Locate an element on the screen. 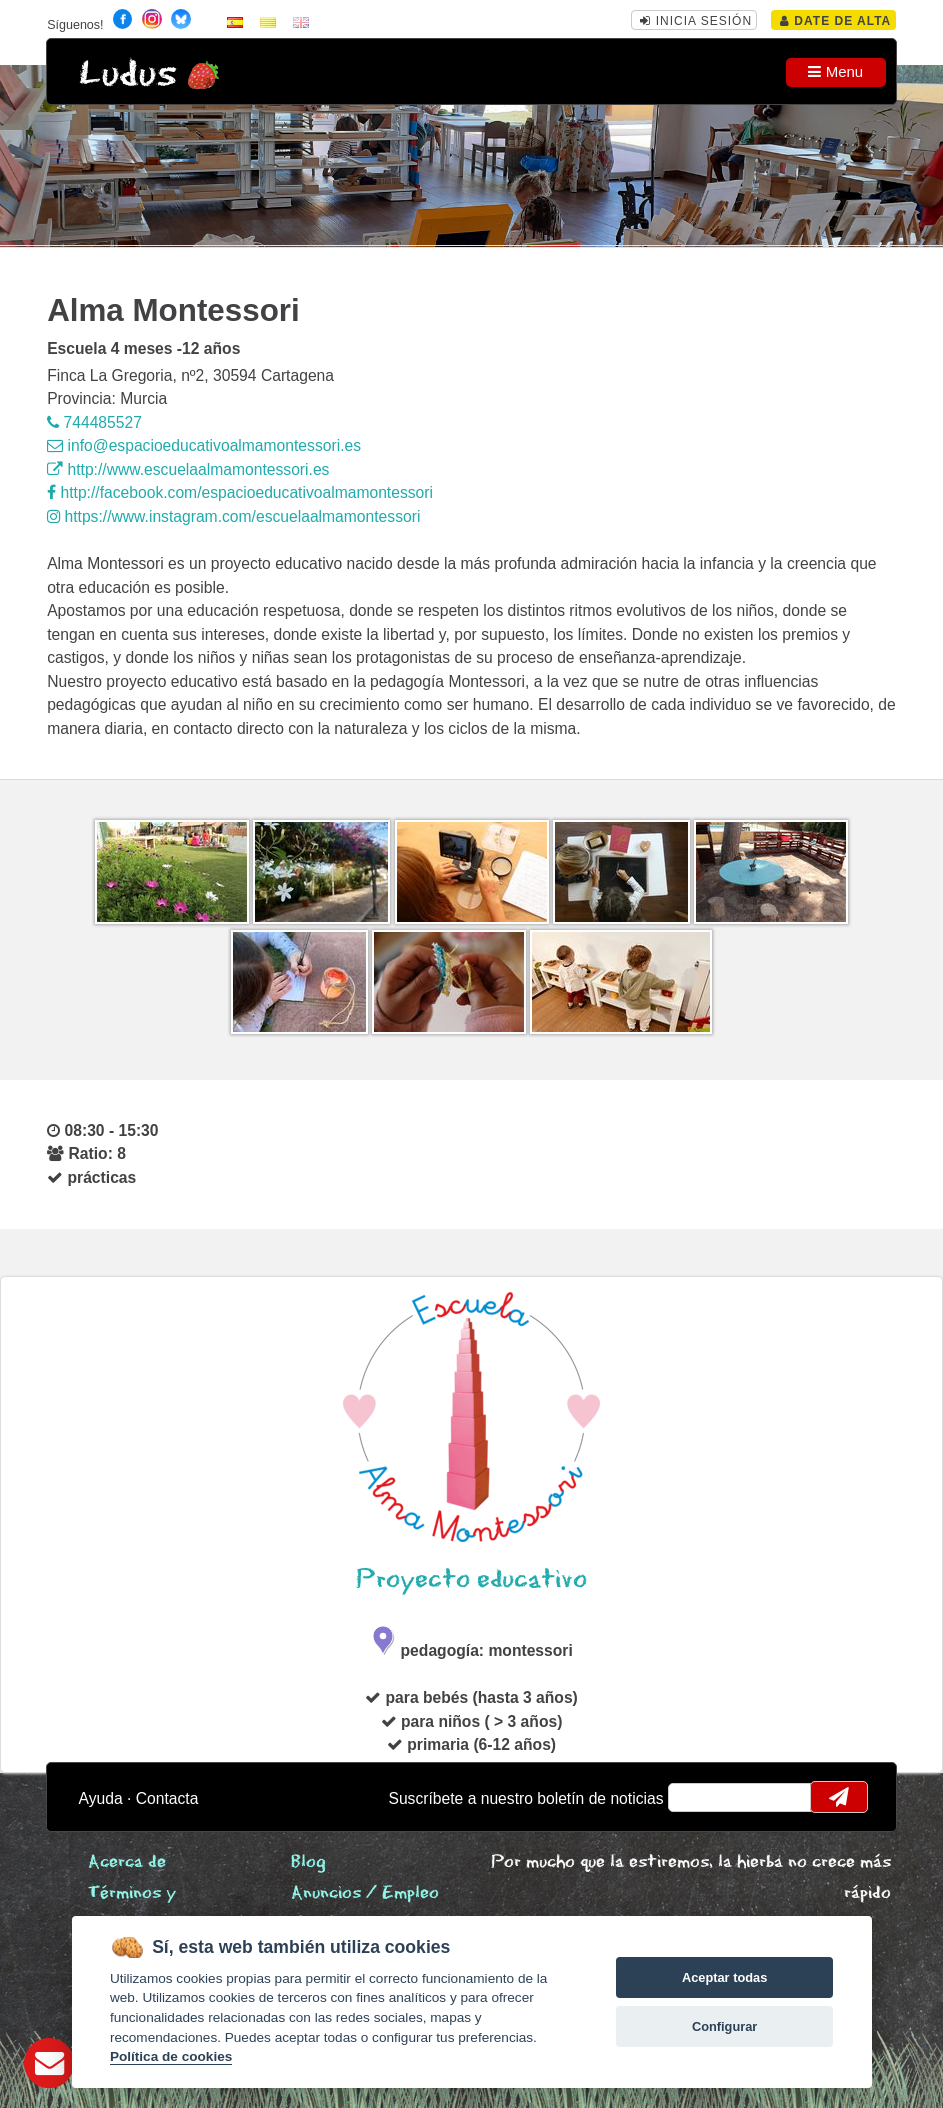 The width and height of the screenshot is (943, 2108). email is located at coordinates (696, 1797).